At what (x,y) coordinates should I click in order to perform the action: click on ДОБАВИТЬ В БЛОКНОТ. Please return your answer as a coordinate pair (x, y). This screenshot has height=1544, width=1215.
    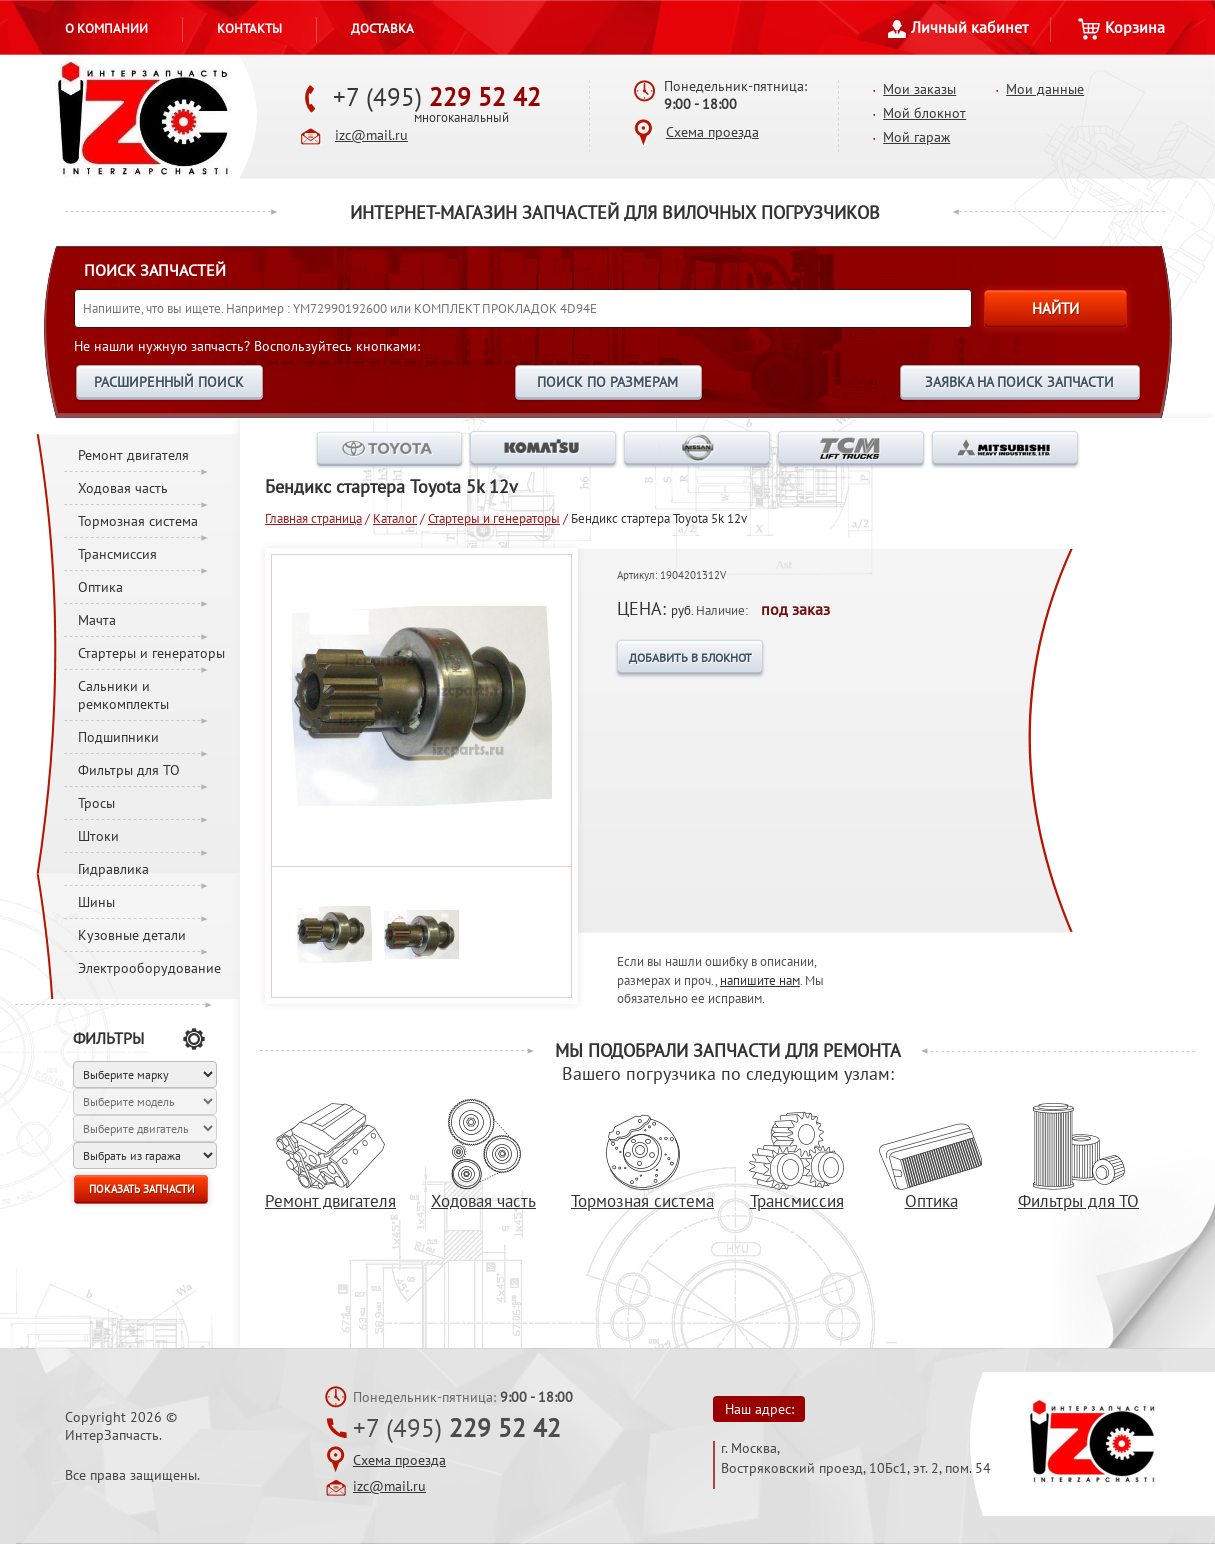
    Looking at the image, I should click on (690, 657).